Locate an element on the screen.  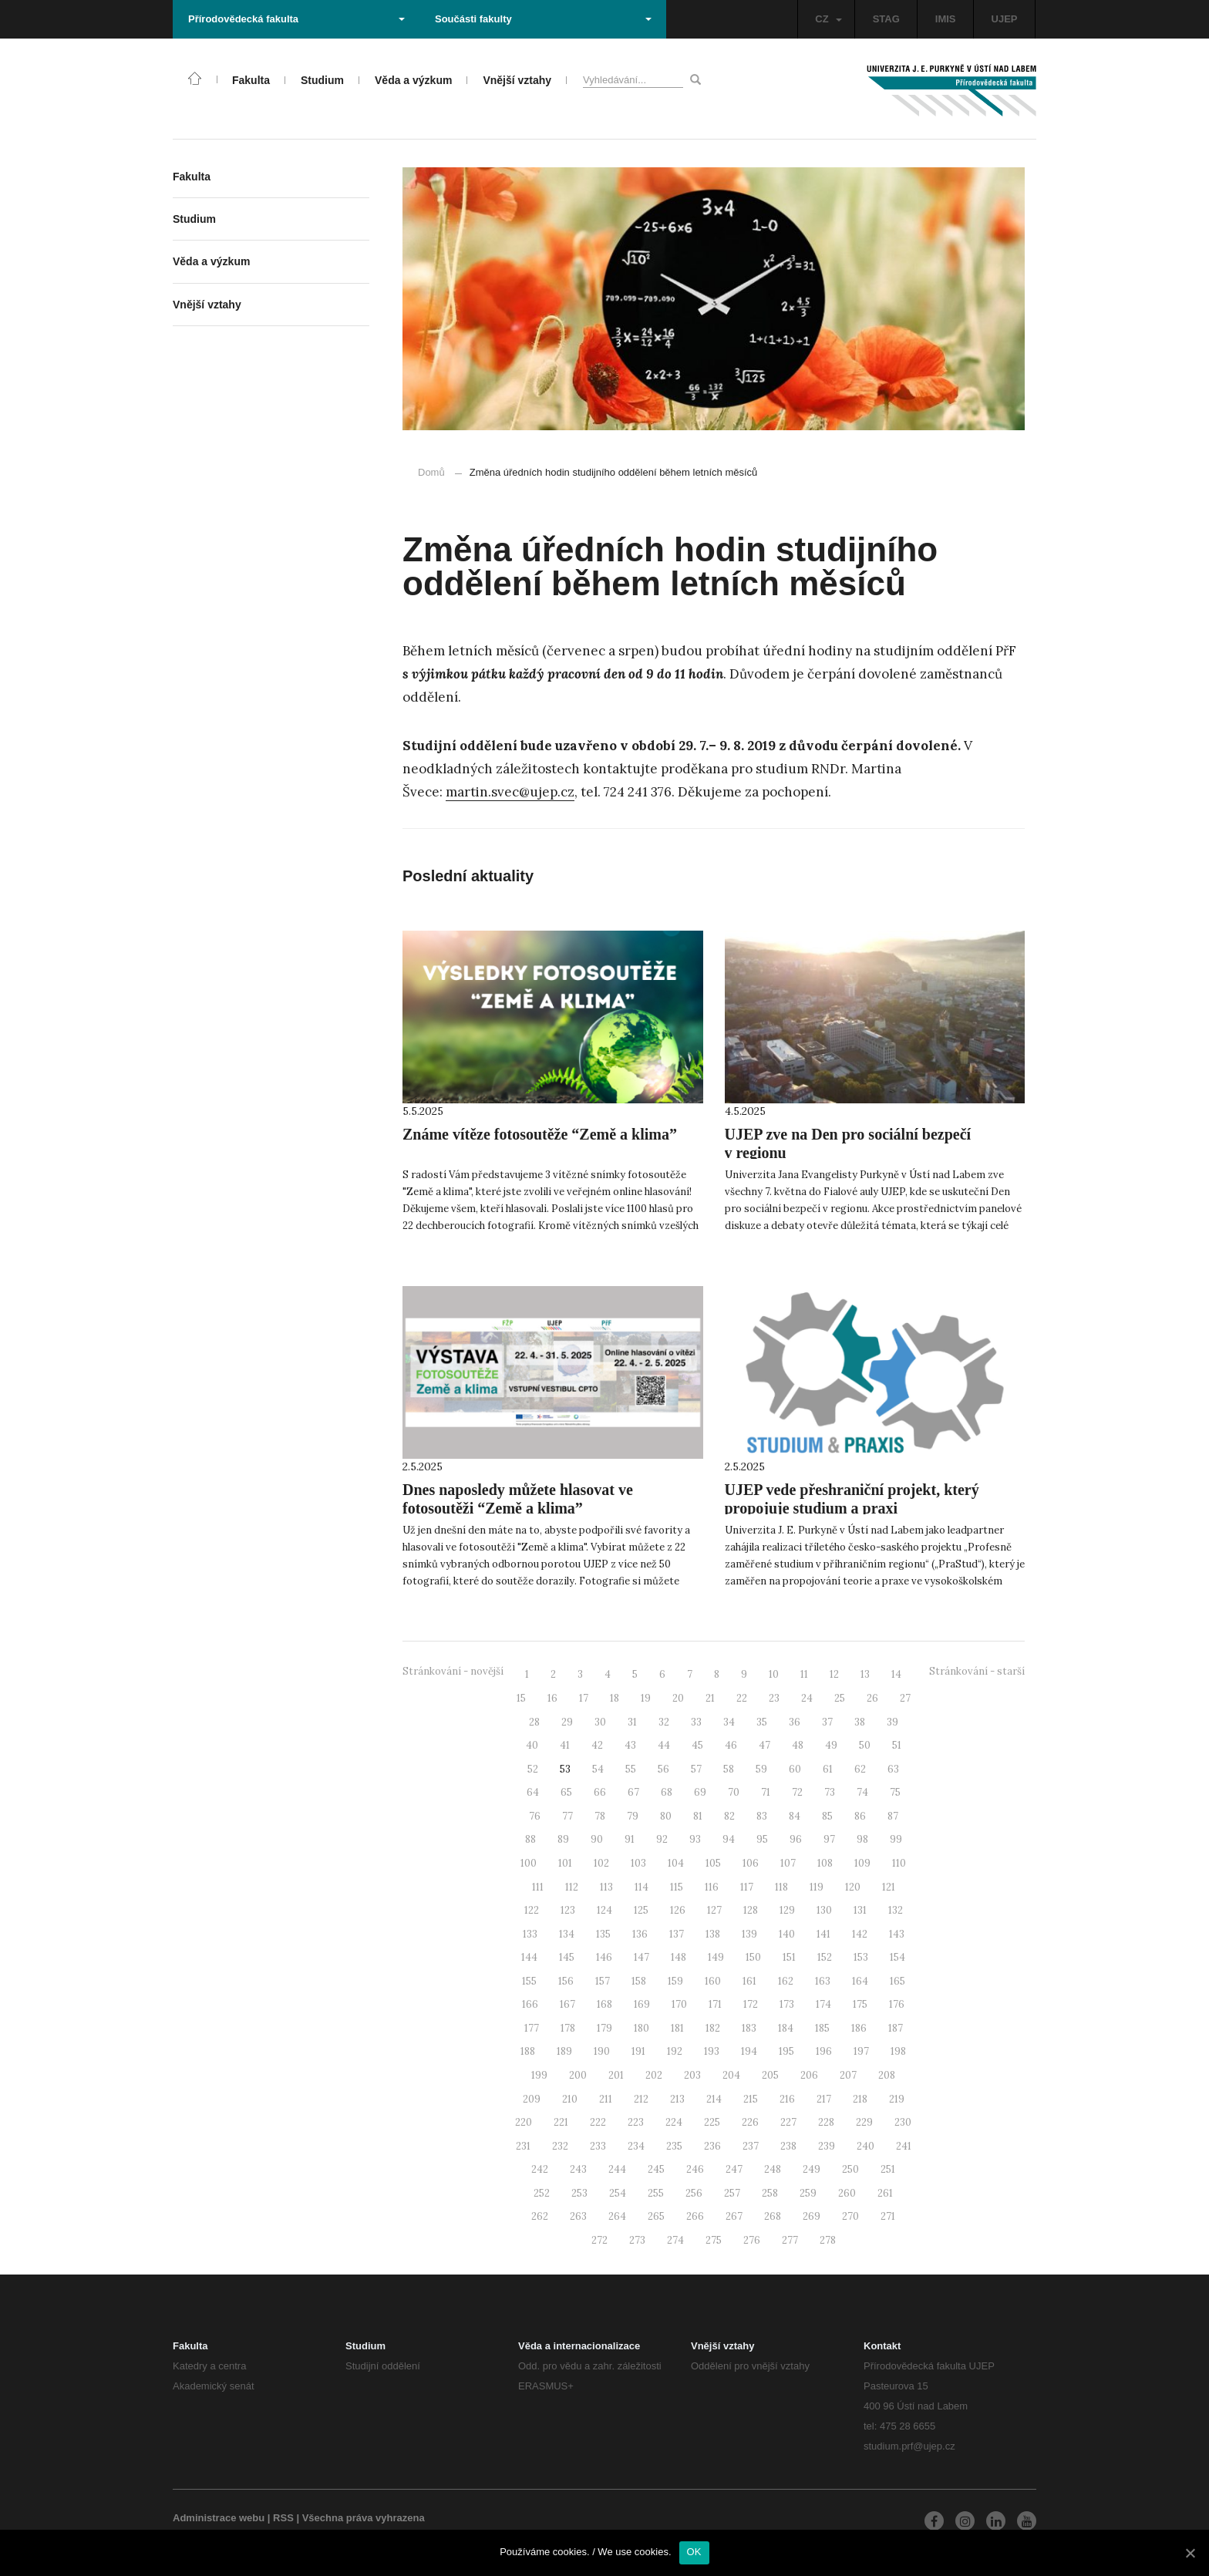
174 is located at coordinates (823, 2004).